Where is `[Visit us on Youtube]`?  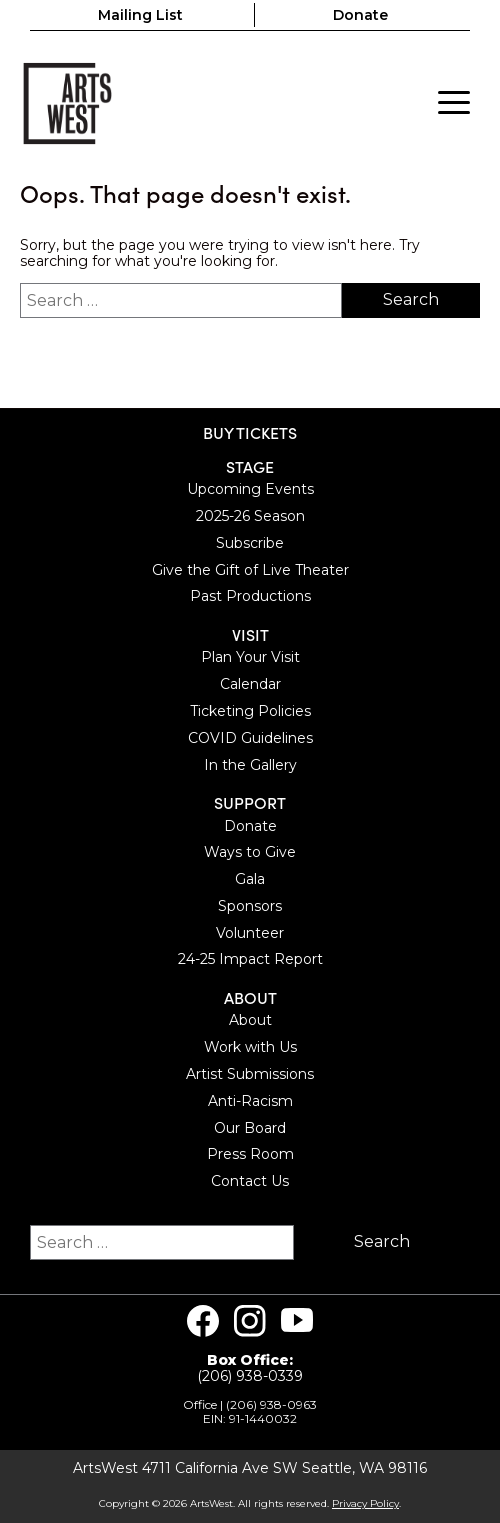 [Visit us on Youtube] is located at coordinates (297, 1321).